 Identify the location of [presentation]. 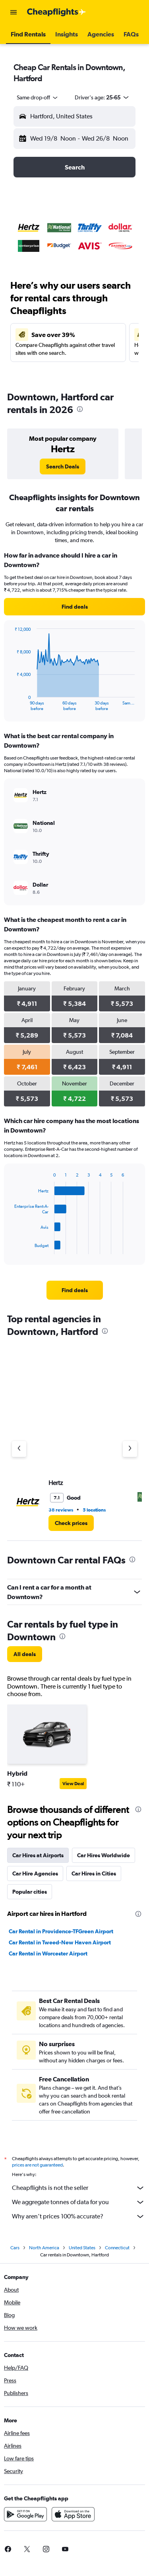
(79, 409).